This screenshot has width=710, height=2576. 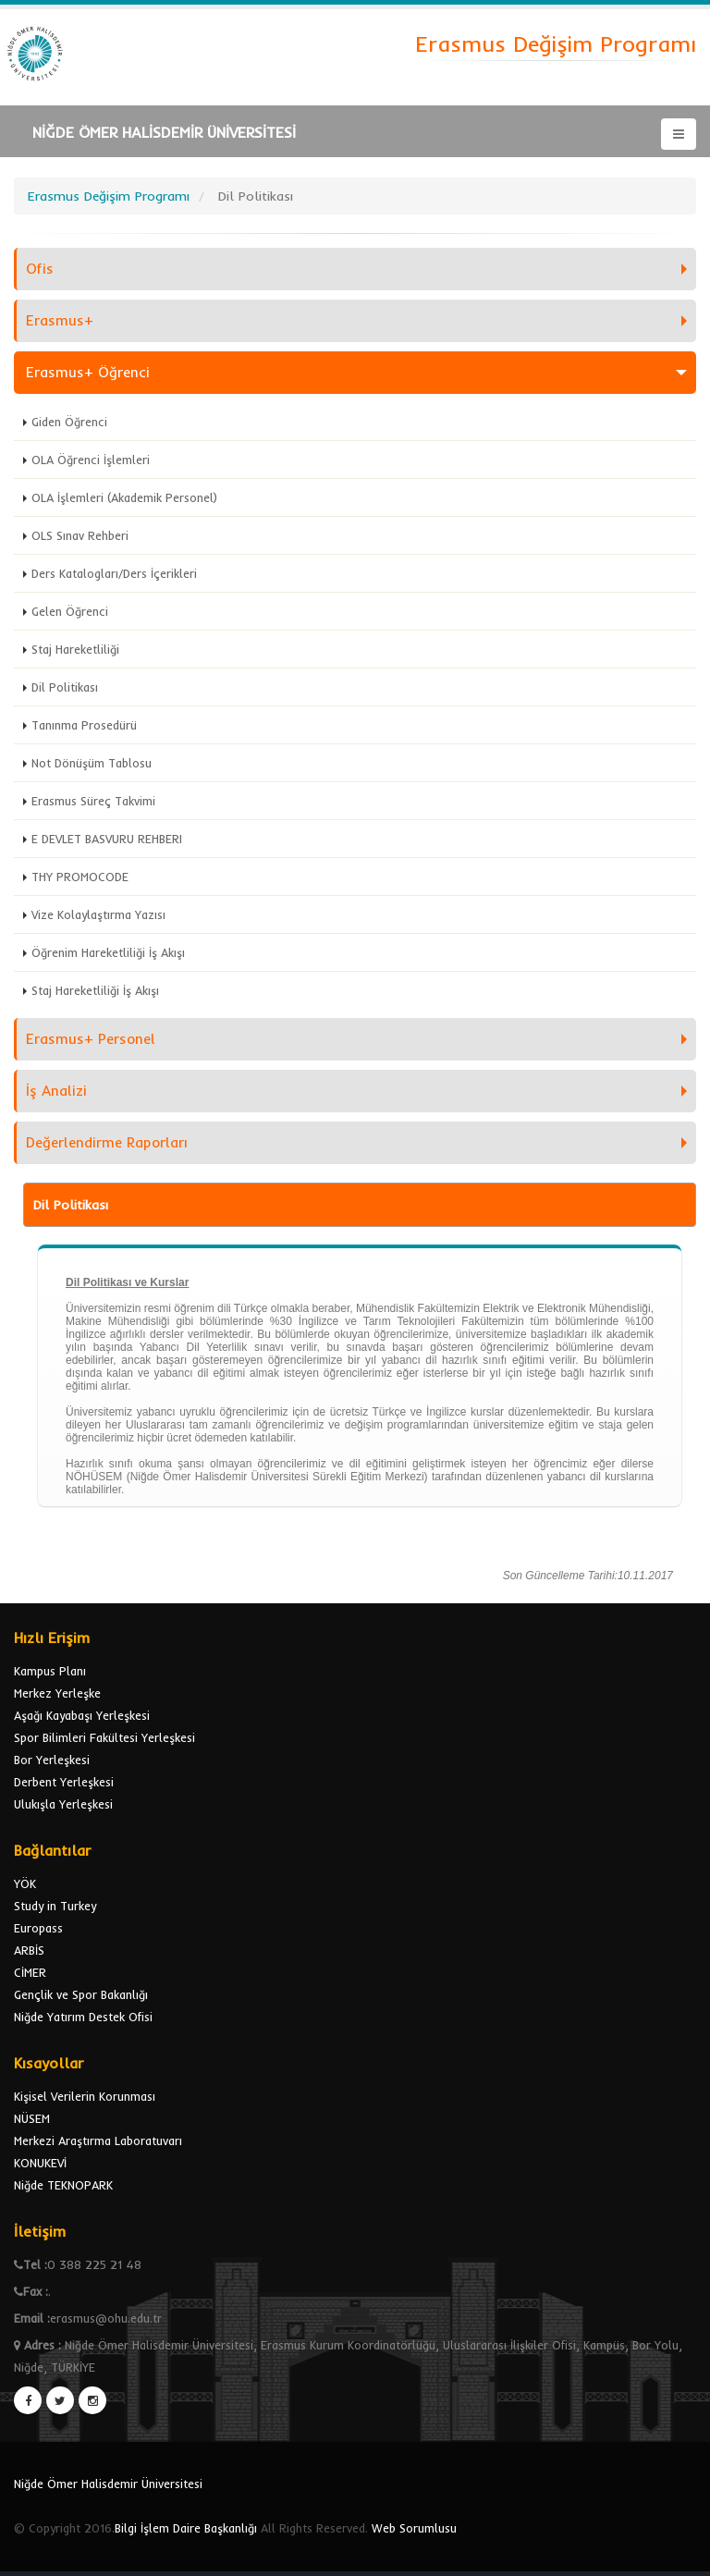 What do you see at coordinates (80, 876) in the screenshot?
I see `THY PROMOCODE` at bounding box center [80, 876].